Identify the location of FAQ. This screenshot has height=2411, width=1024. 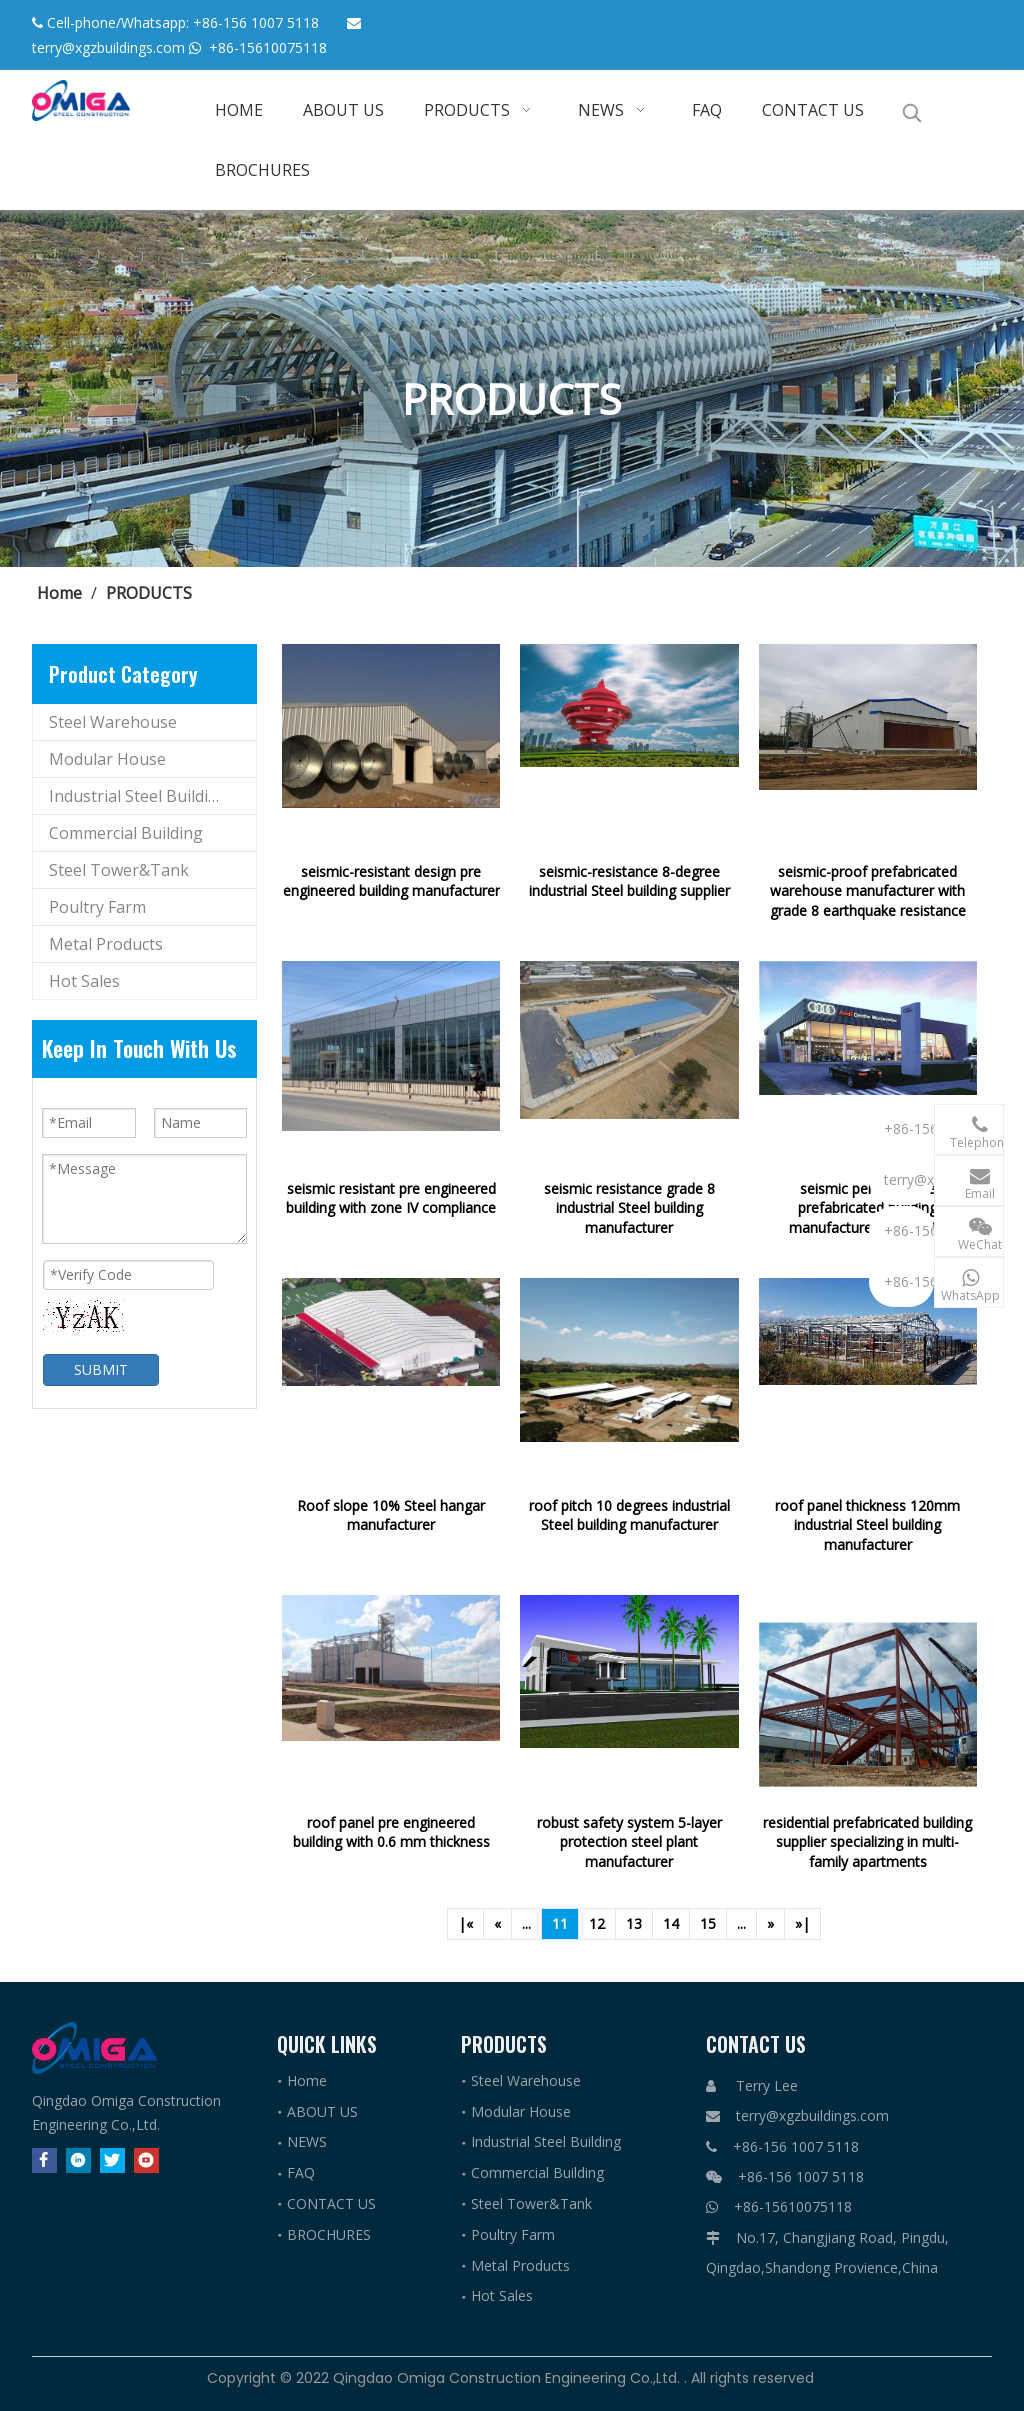
(301, 2172).